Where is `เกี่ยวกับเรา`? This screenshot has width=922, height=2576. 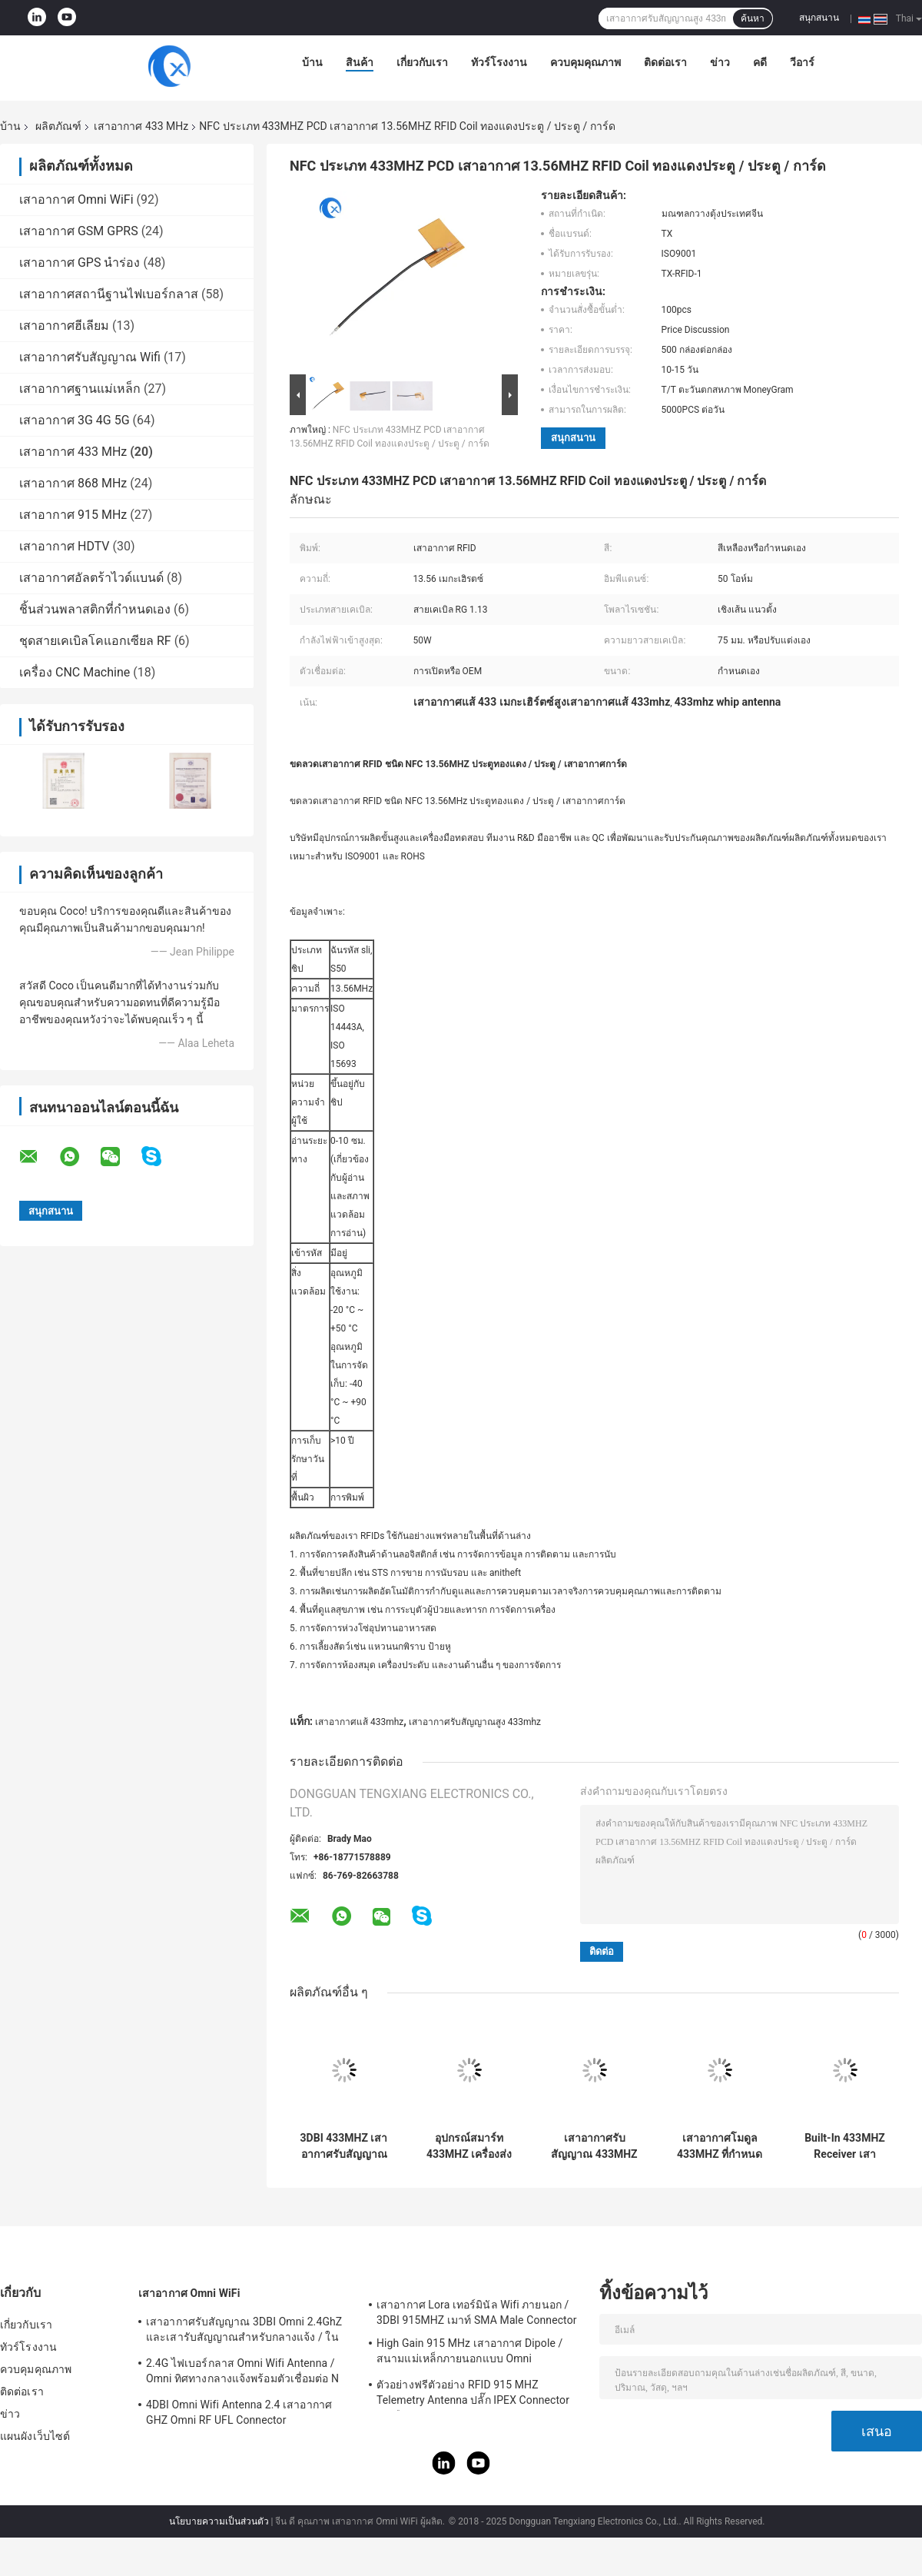 เกี่ยวกับเรา is located at coordinates (422, 62).